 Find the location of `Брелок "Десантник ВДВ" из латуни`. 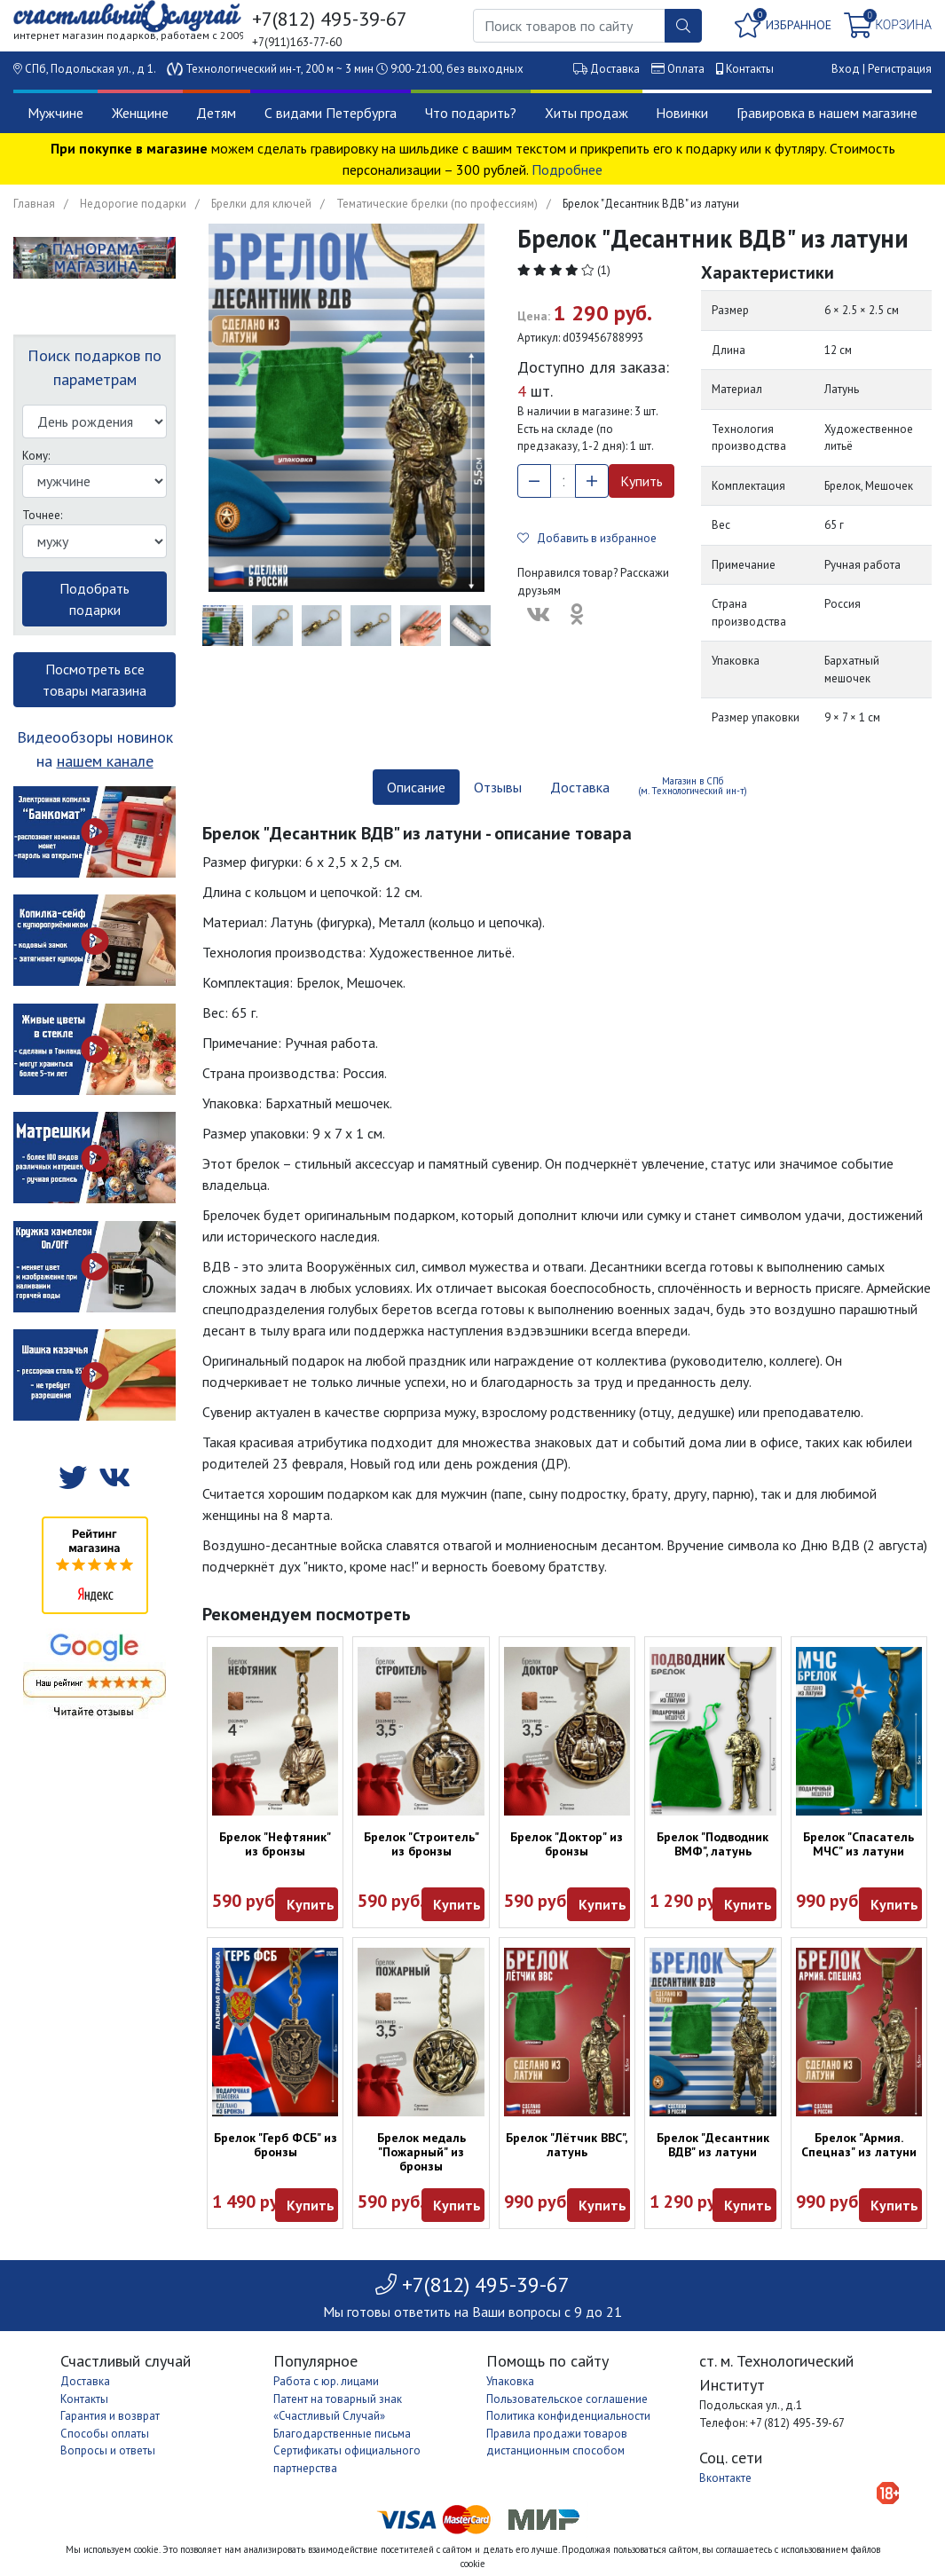

Брелок "Десантник ВДВ" из латуни is located at coordinates (713, 2145).